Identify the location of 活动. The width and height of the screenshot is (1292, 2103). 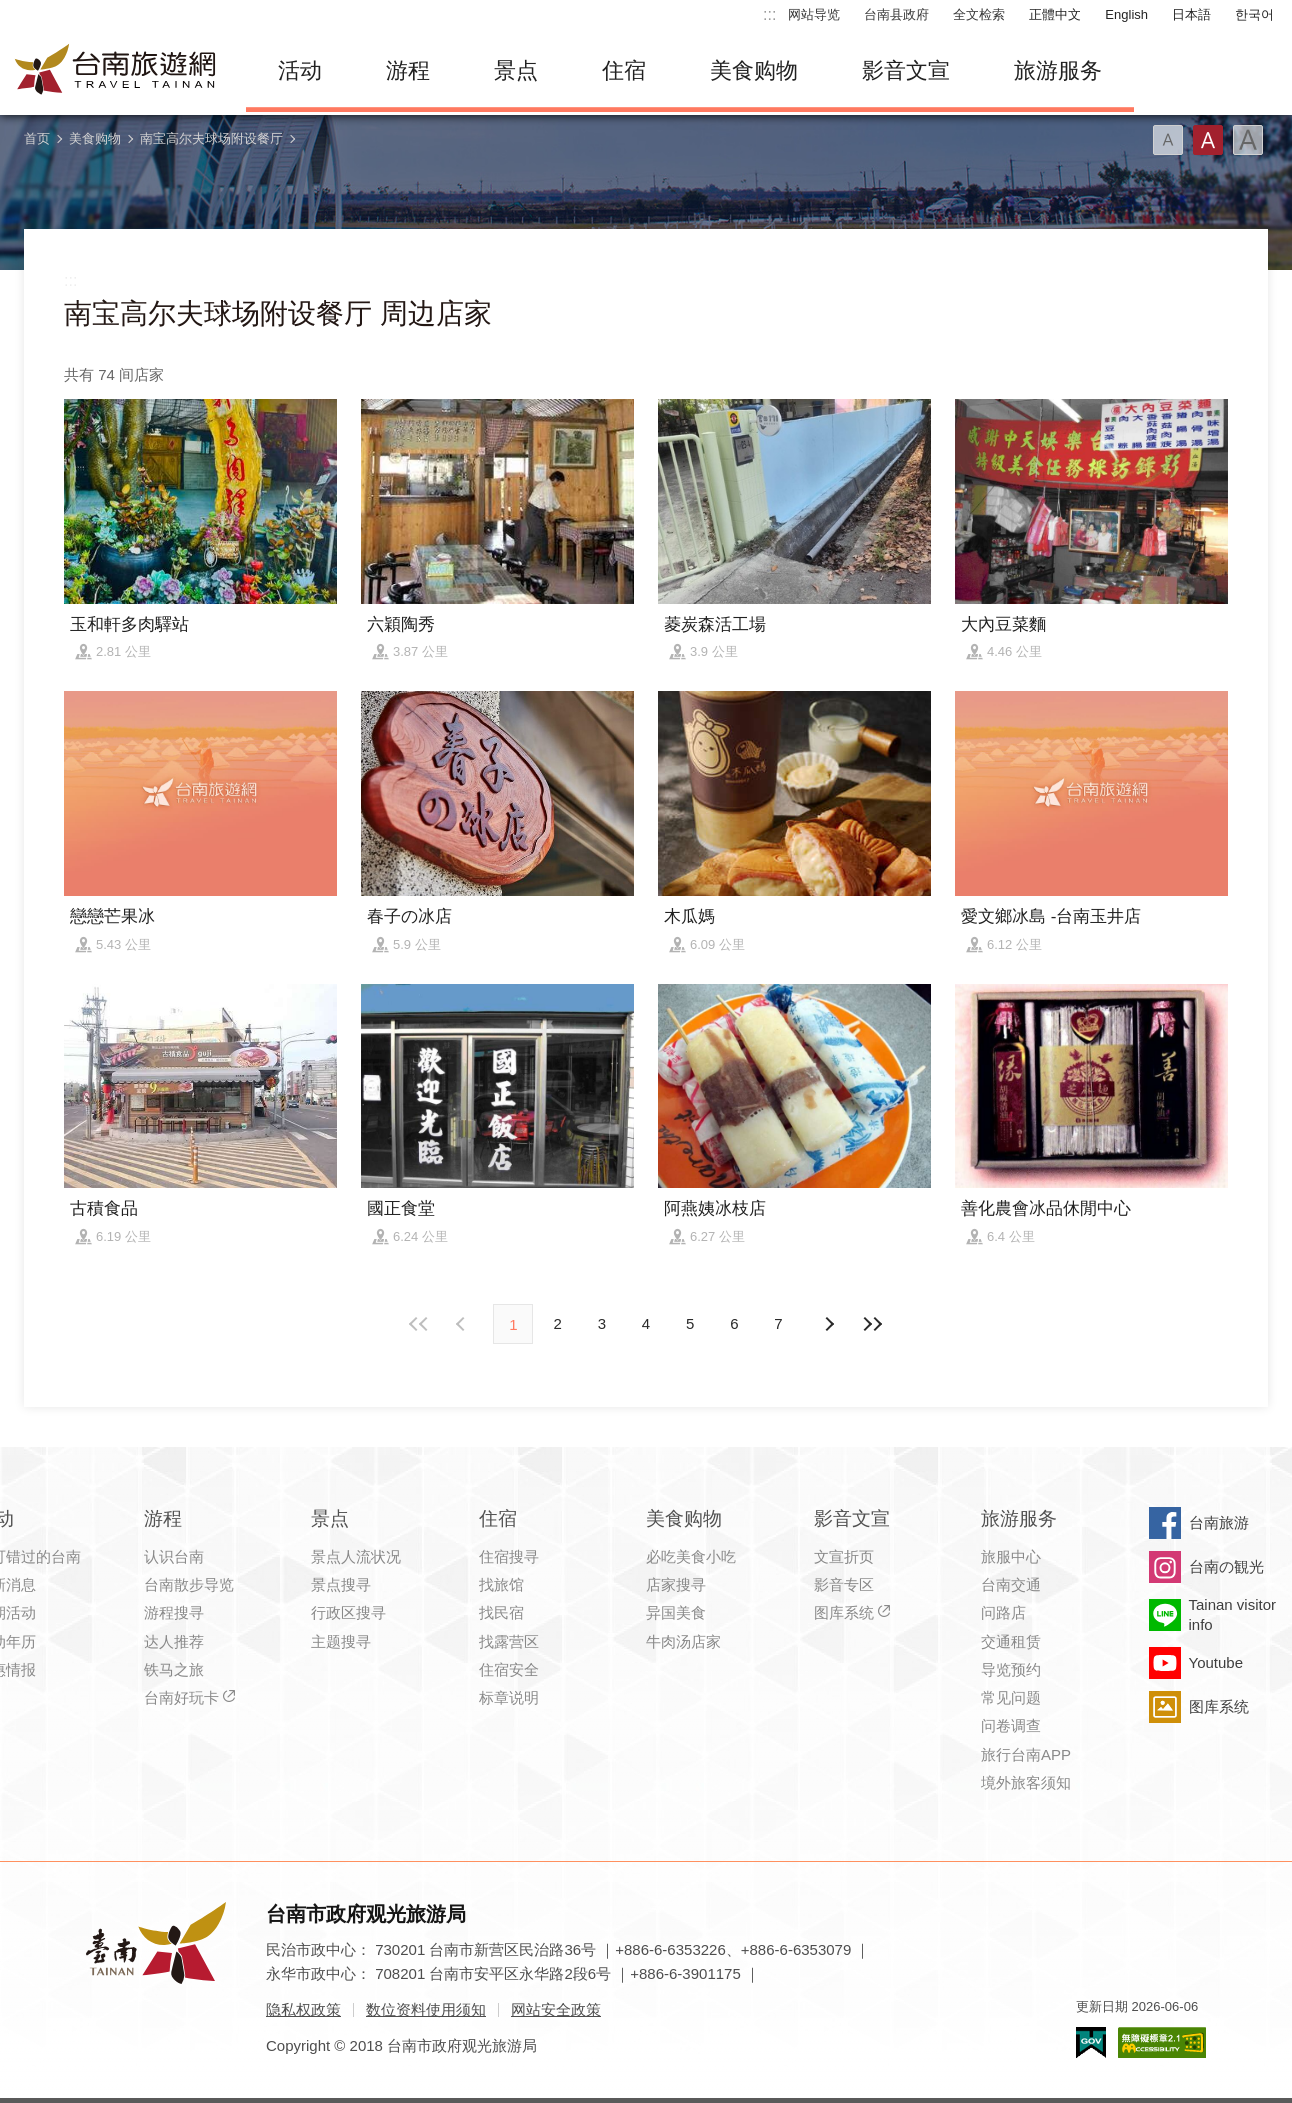
(300, 70).